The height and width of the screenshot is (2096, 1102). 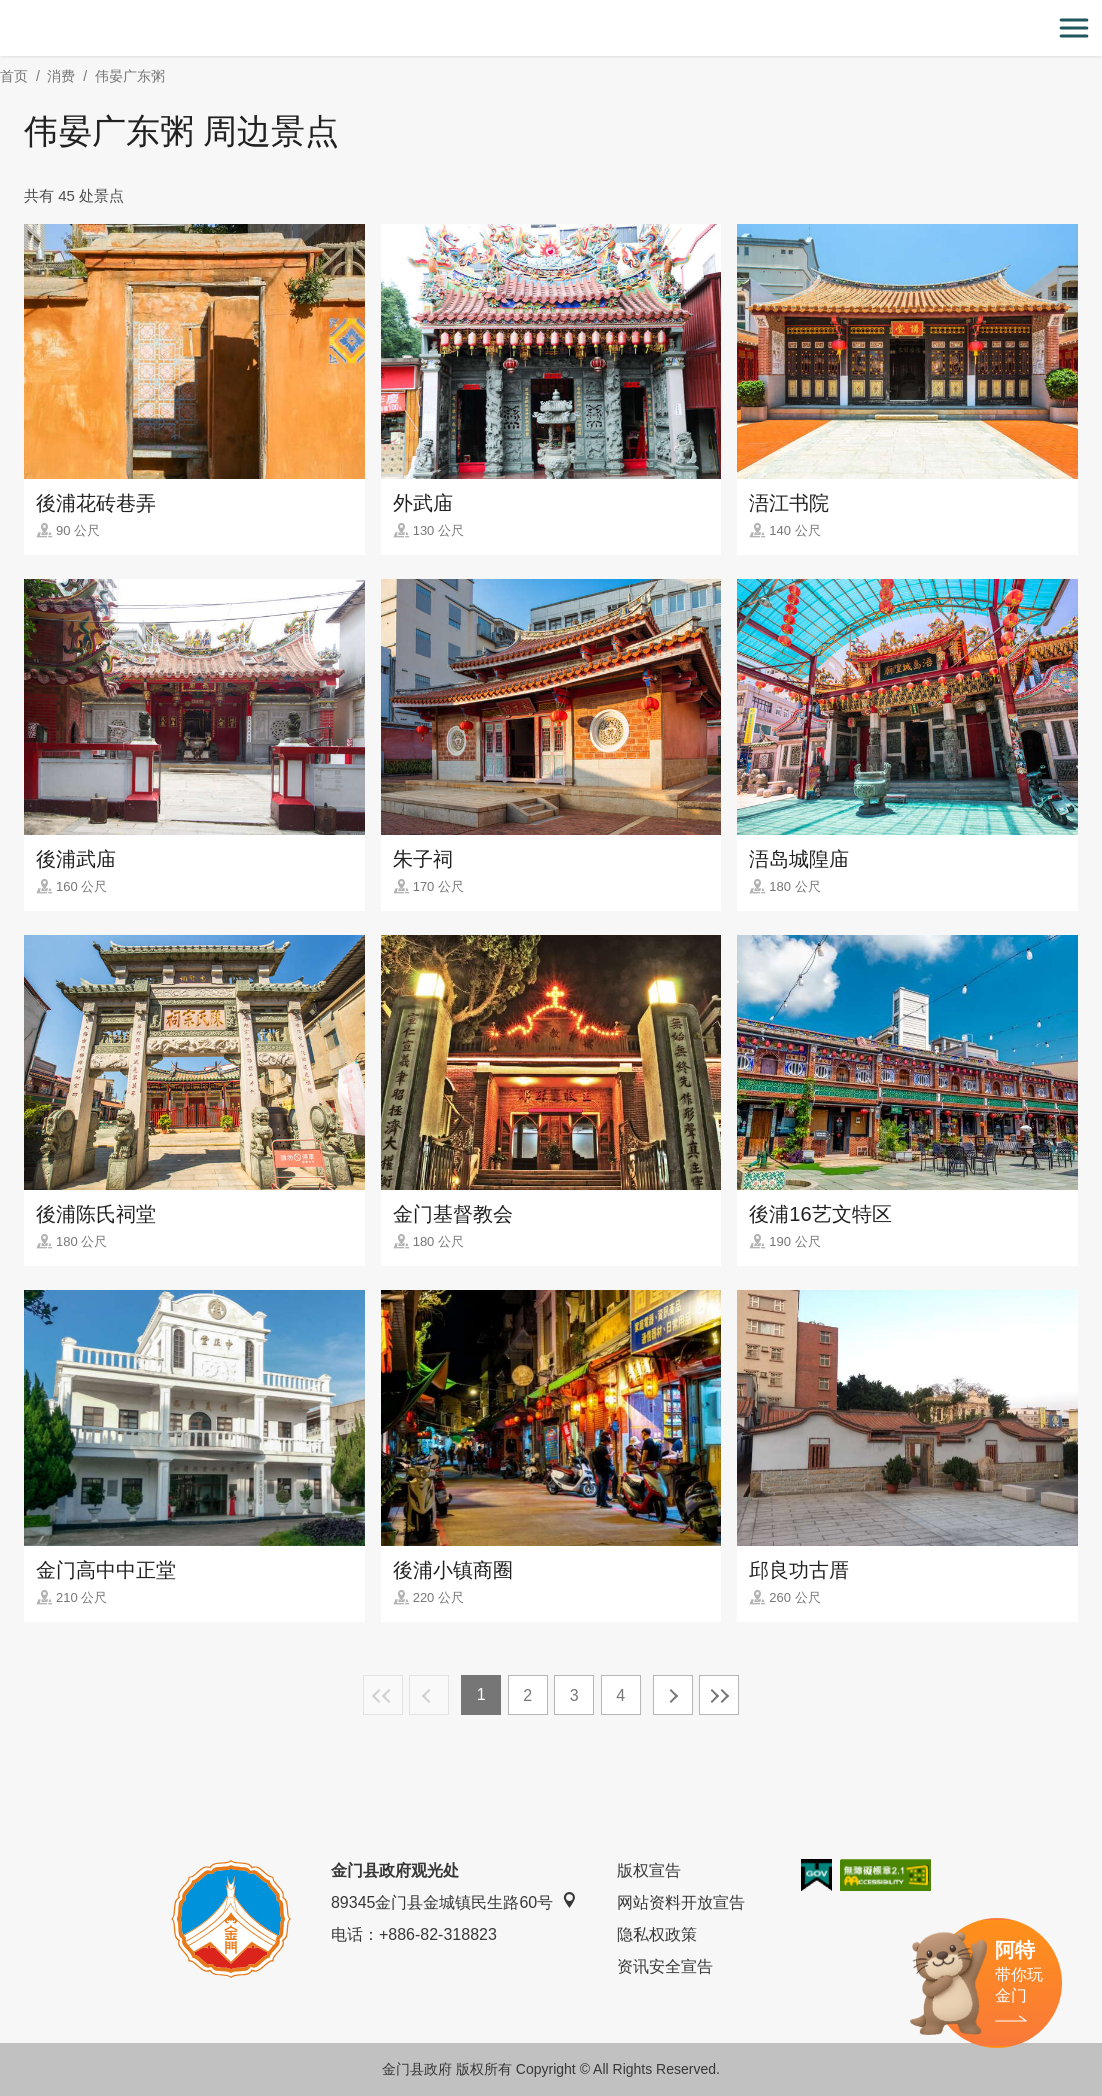 What do you see at coordinates (719, 1695) in the screenshot?
I see `最末页` at bounding box center [719, 1695].